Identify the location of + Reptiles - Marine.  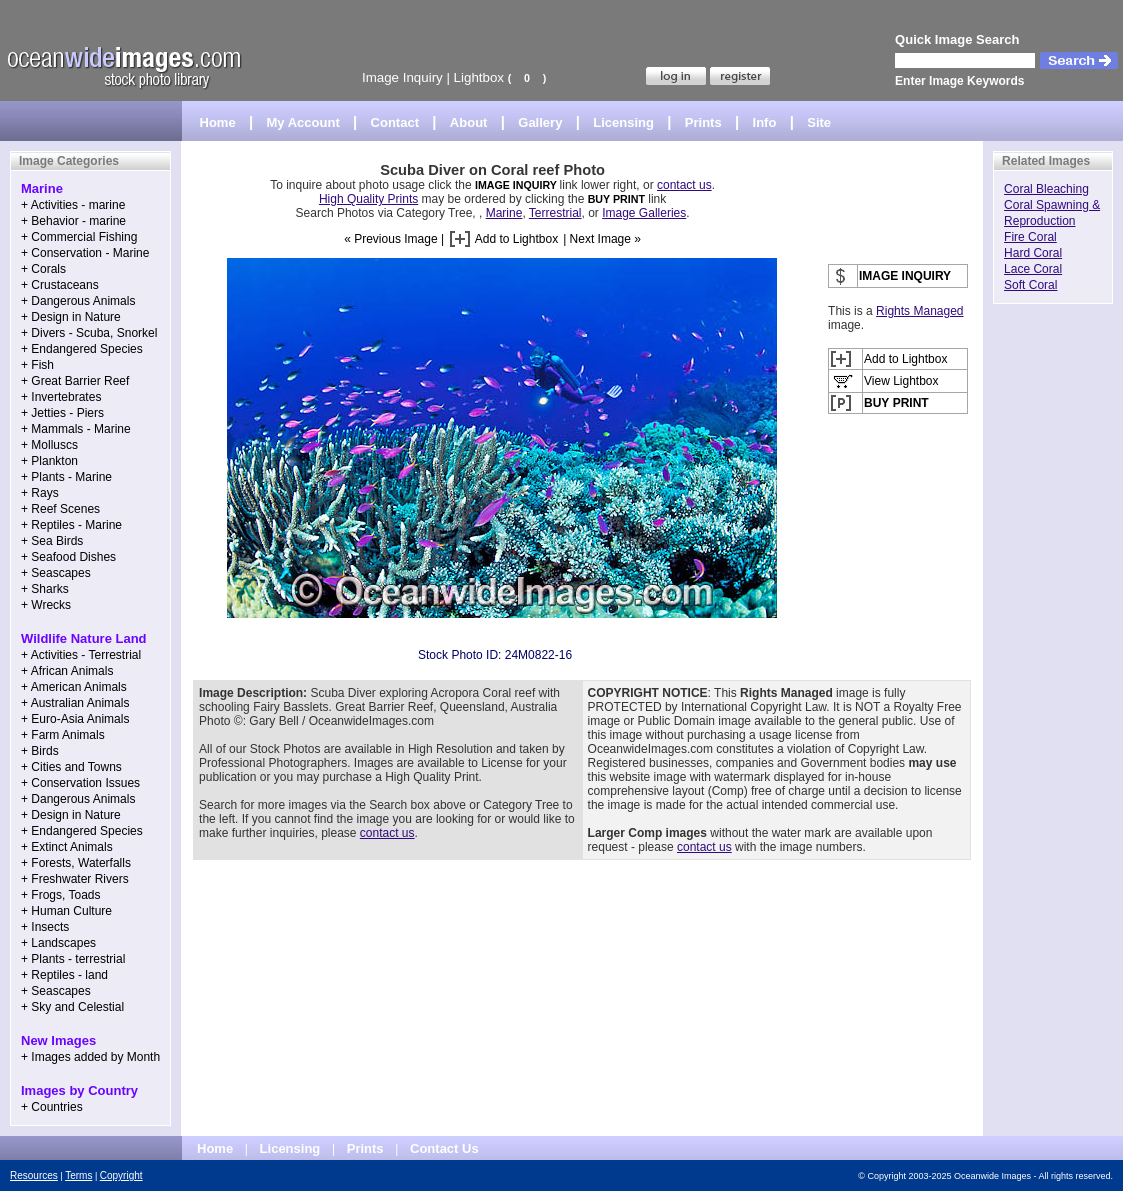
(71, 525).